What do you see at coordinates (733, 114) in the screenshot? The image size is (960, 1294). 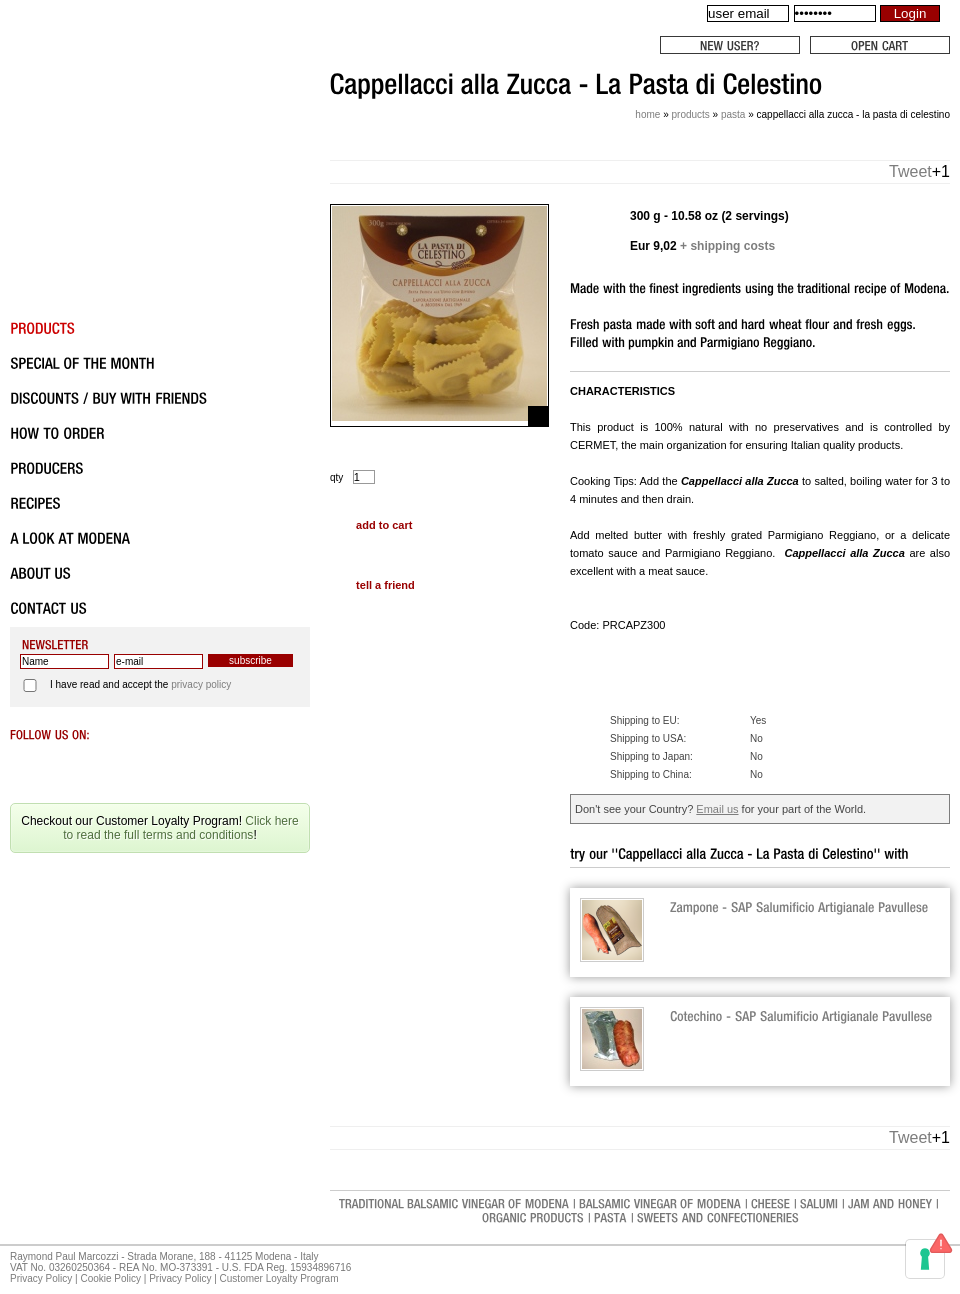 I see `Pasta` at bounding box center [733, 114].